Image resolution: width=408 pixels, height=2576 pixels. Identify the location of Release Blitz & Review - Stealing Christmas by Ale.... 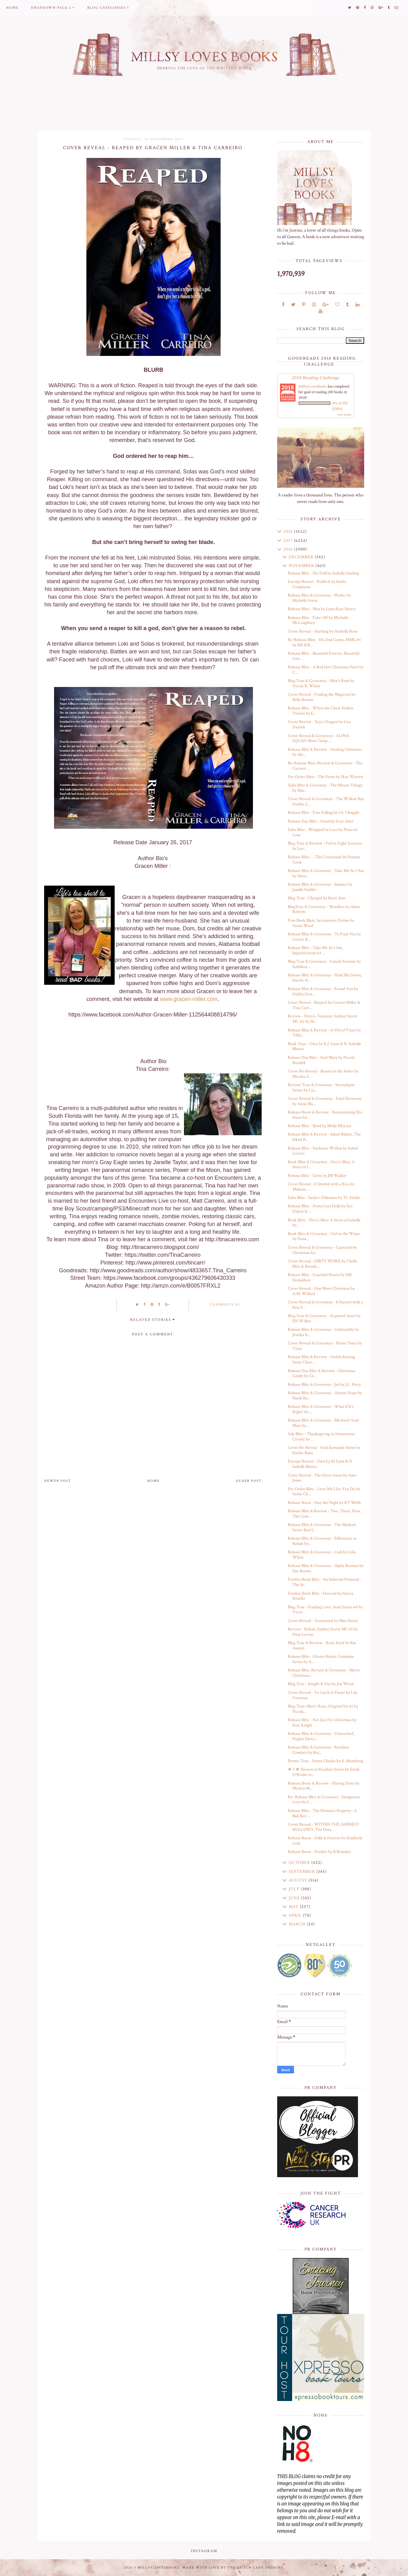
(325, 752).